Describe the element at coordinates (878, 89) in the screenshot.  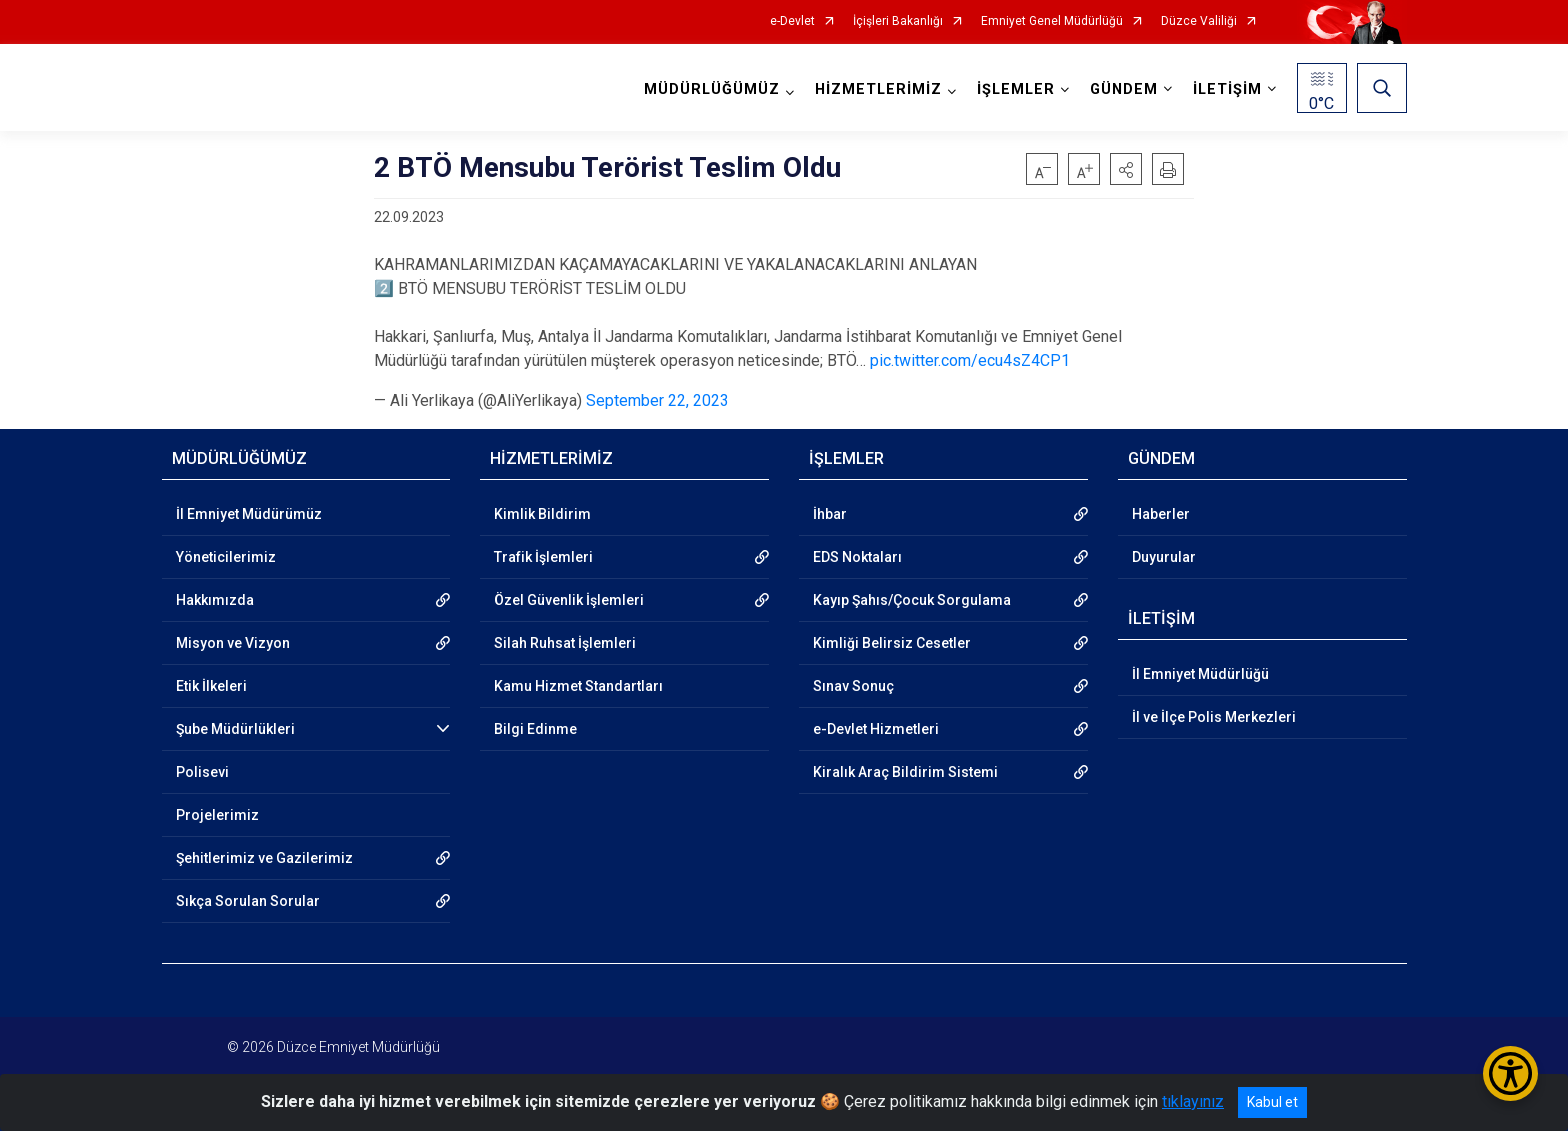
I see `HİZMETLERİMİZ [button]` at that location.